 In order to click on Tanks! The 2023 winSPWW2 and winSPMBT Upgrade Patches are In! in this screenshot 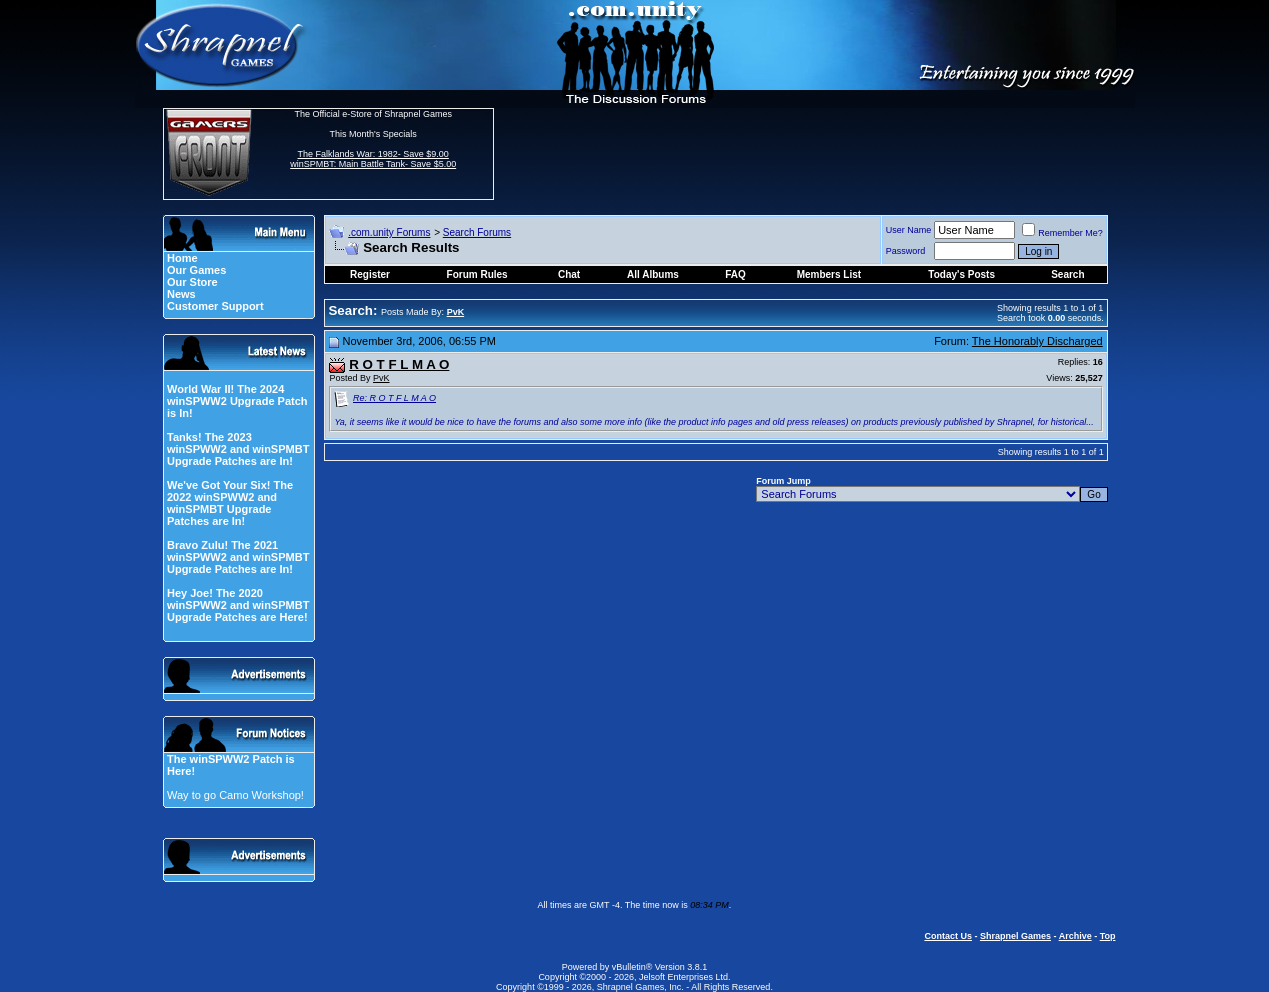, I will do `click(238, 449)`.